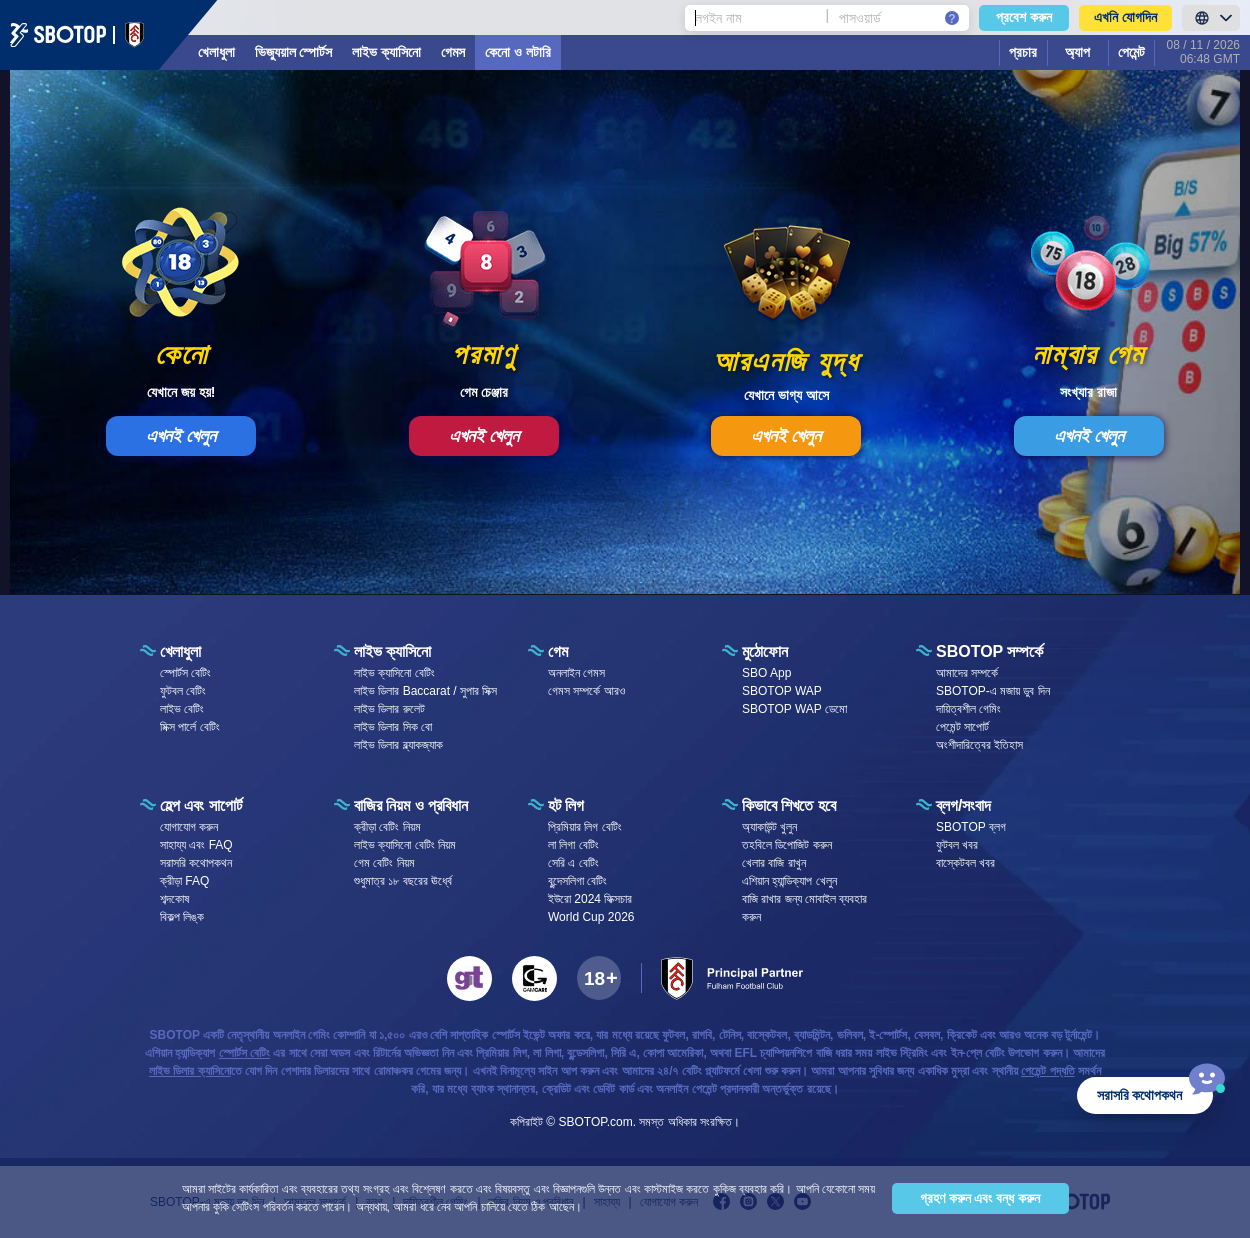  What do you see at coordinates (585, 827) in the screenshot?
I see `প্রিমিয়ার লিগ বেটিং` at bounding box center [585, 827].